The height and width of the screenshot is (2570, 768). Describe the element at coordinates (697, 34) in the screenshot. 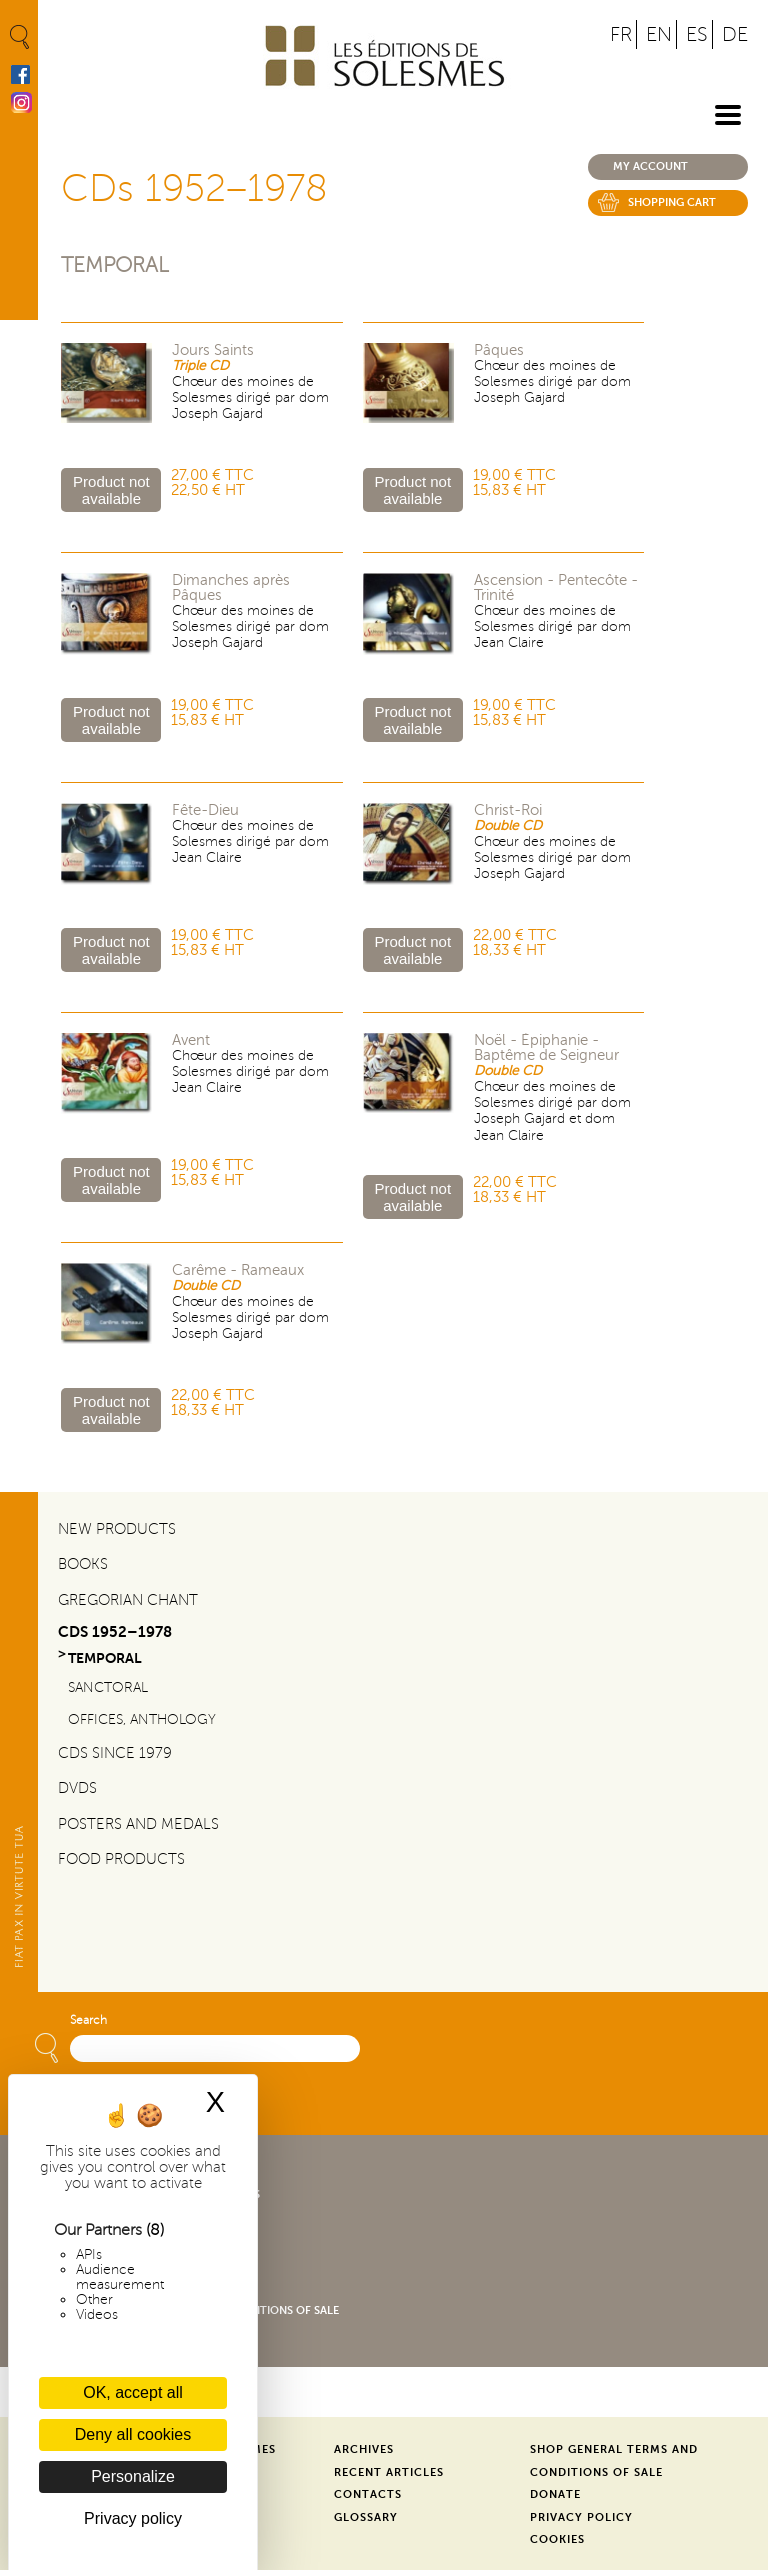

I see `ES` at that location.